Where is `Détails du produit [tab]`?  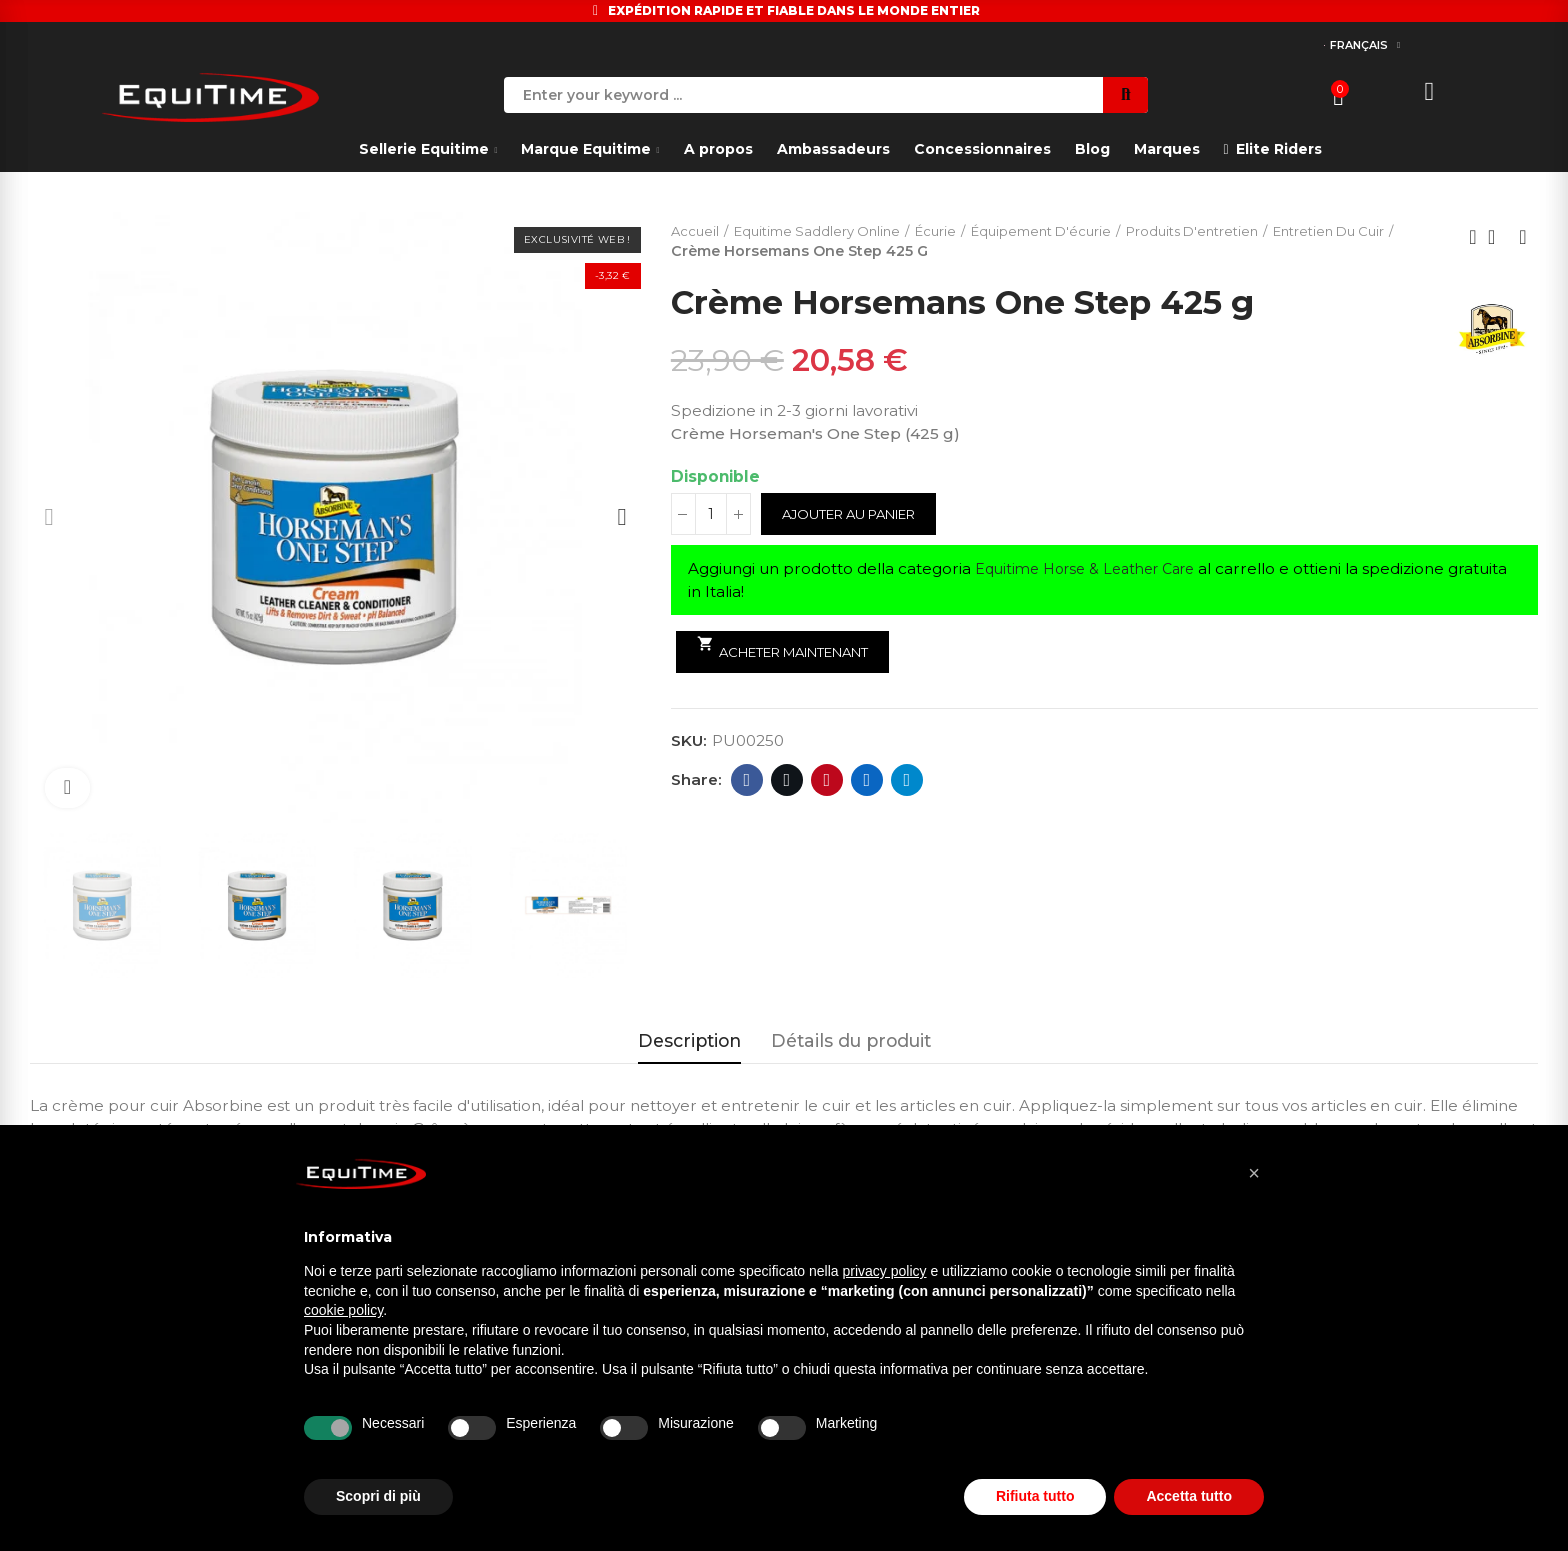 Détails du produit [tab] is located at coordinates (851, 1040).